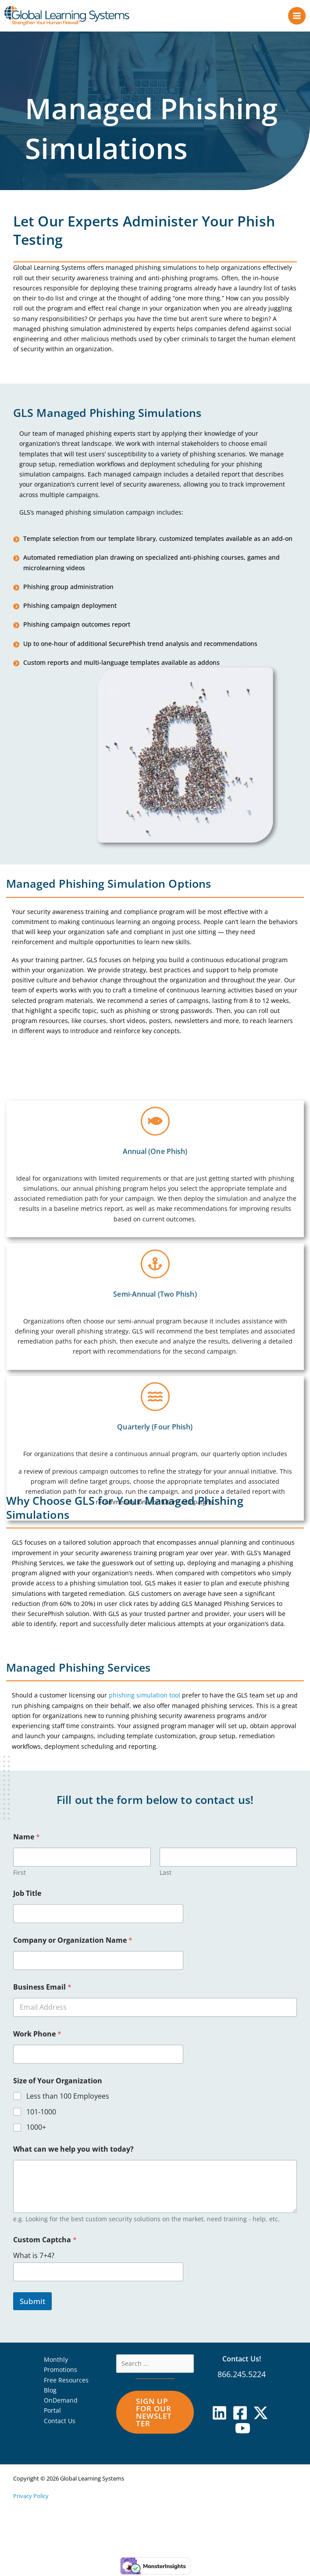  Describe the element at coordinates (50, 2391) in the screenshot. I see `Blog` at that location.